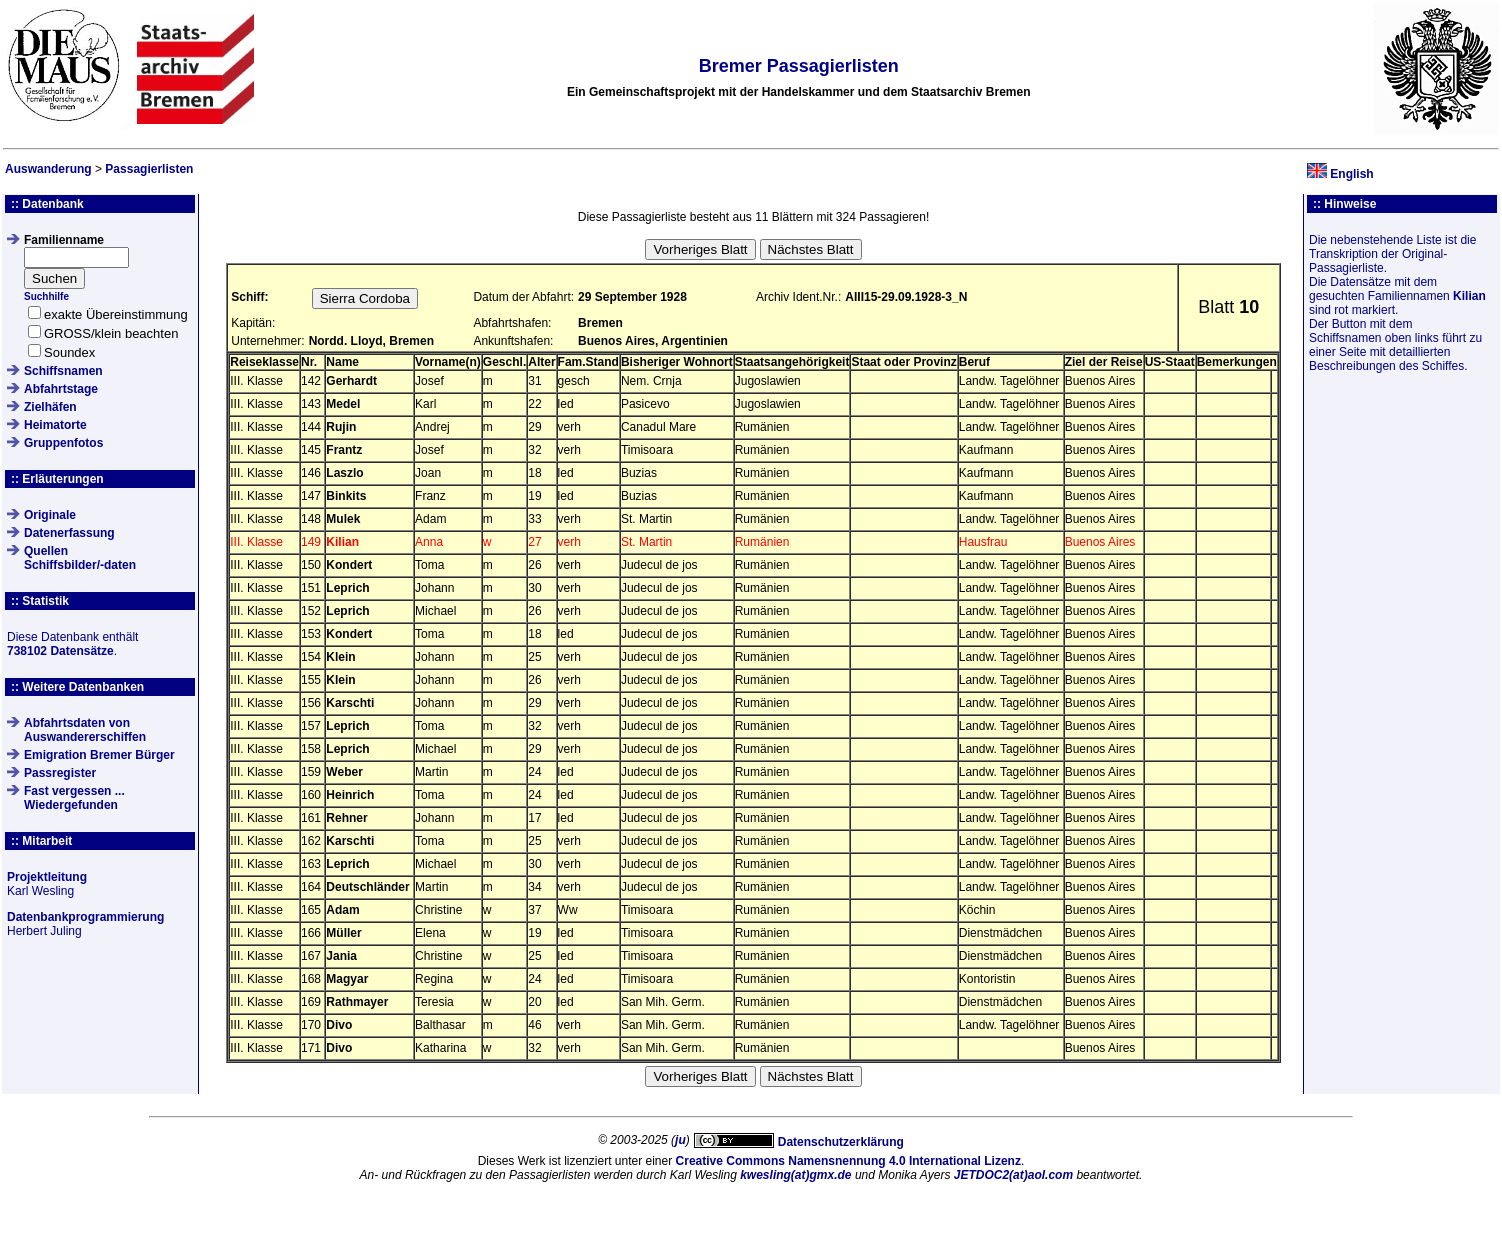 Image resolution: width=1502 pixels, height=1244 pixels. Describe the element at coordinates (48, 169) in the screenshot. I see `Auswanderung` at that location.